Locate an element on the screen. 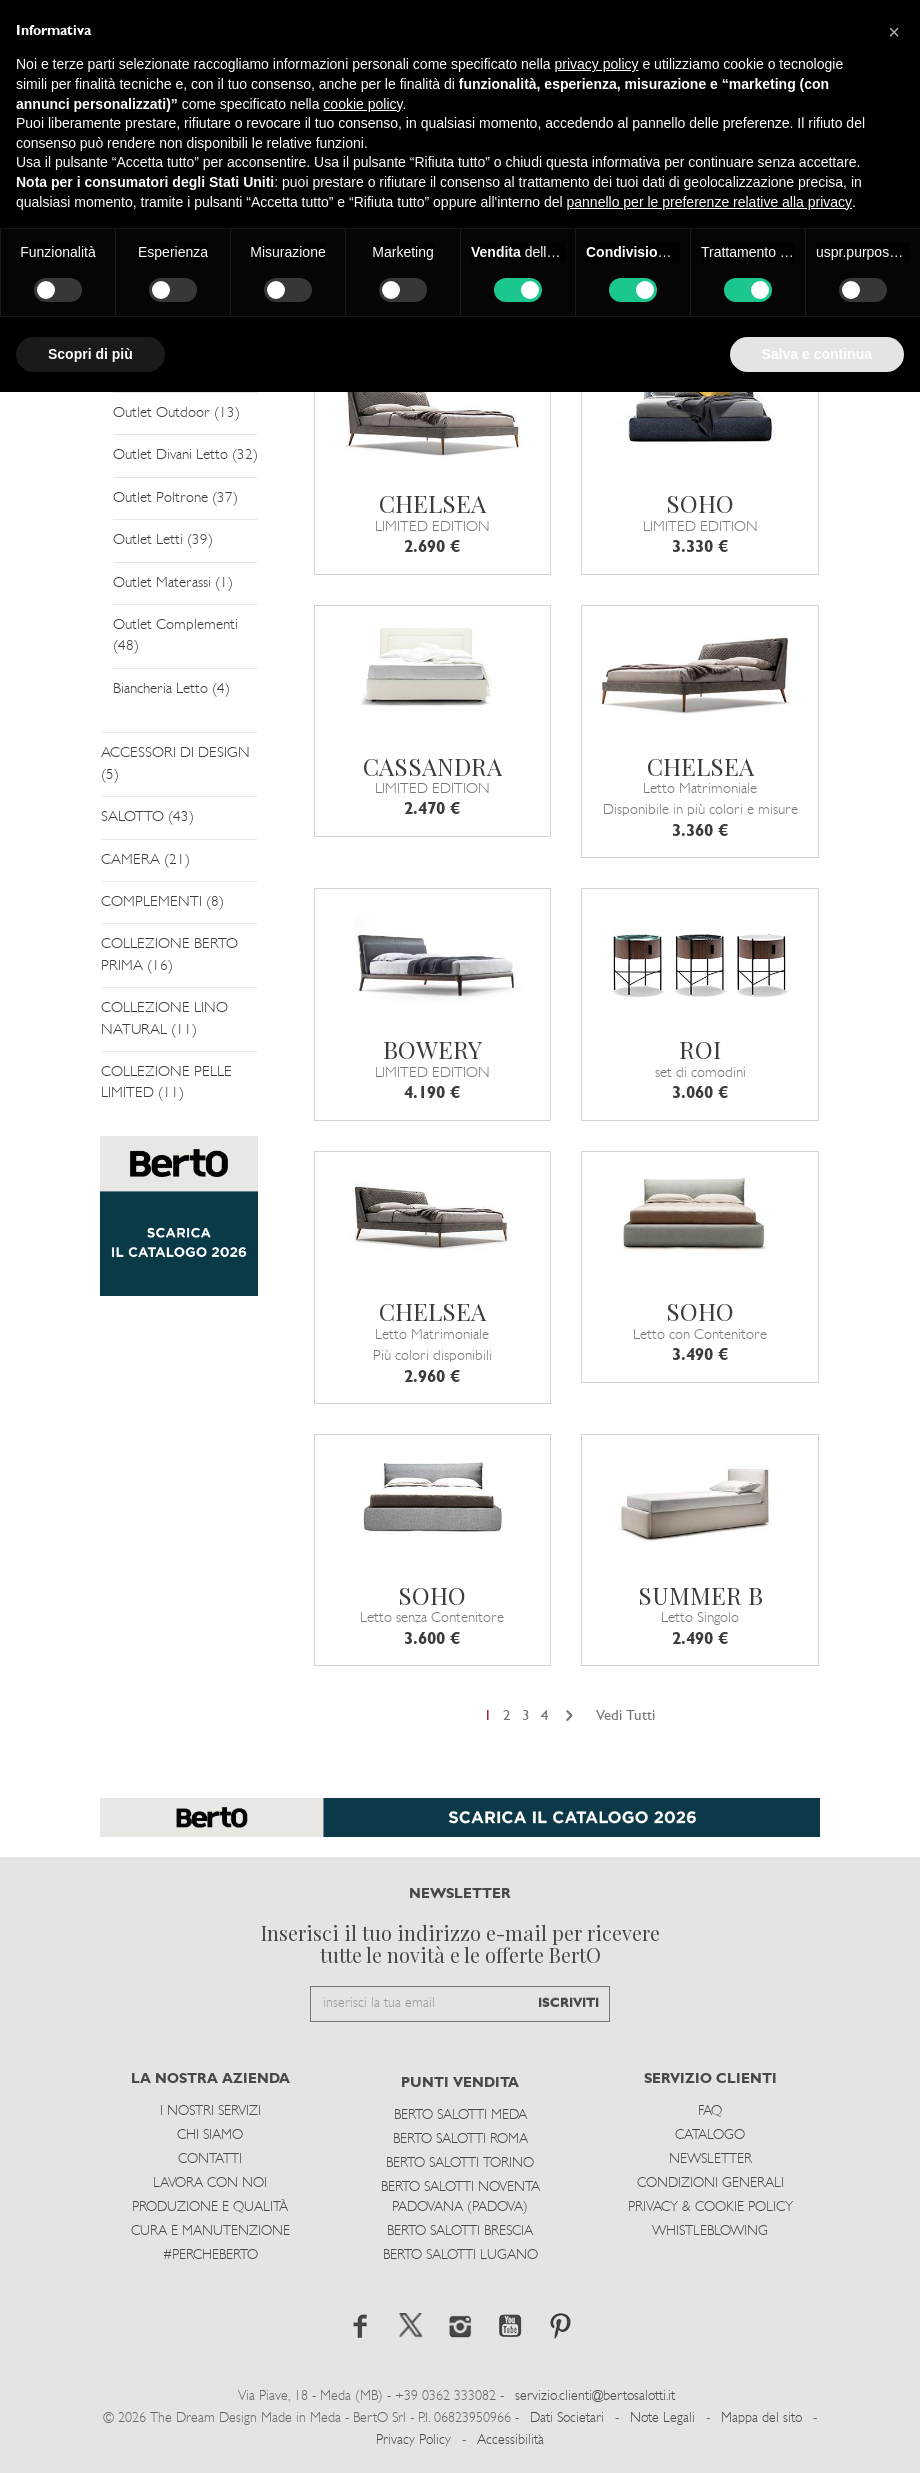 Image resolution: width=920 pixels, height=2473 pixels. COLLEZIONE LINO NATURAL (11) is located at coordinates (164, 1019).